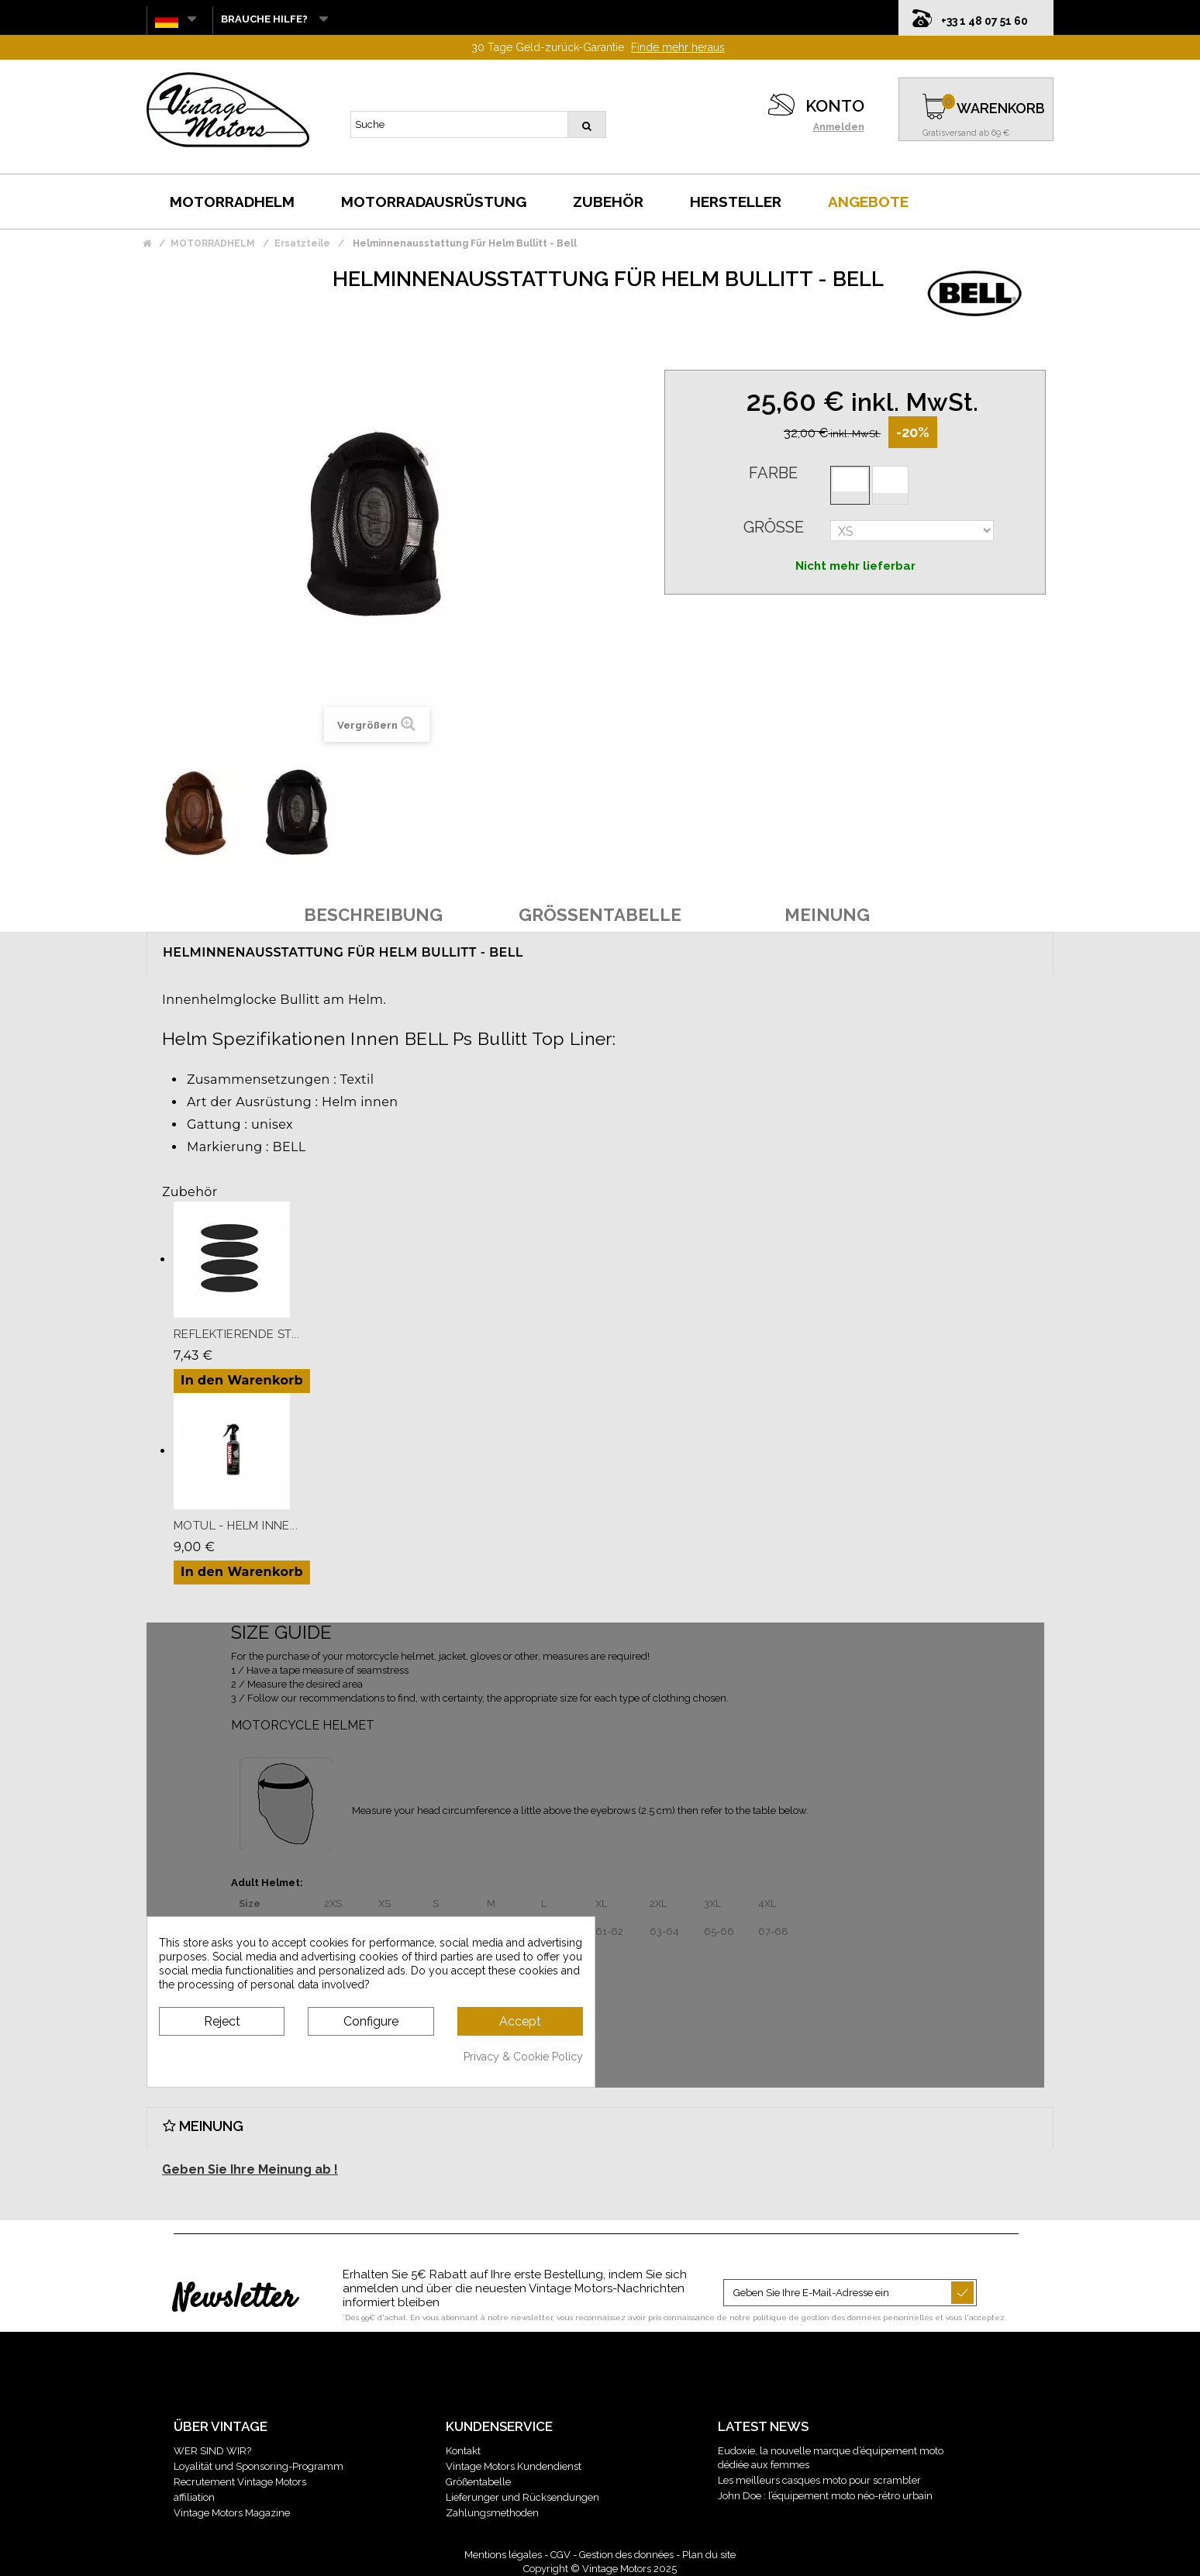  I want to click on Vintage Motors Kundendienst, so click(513, 2466).